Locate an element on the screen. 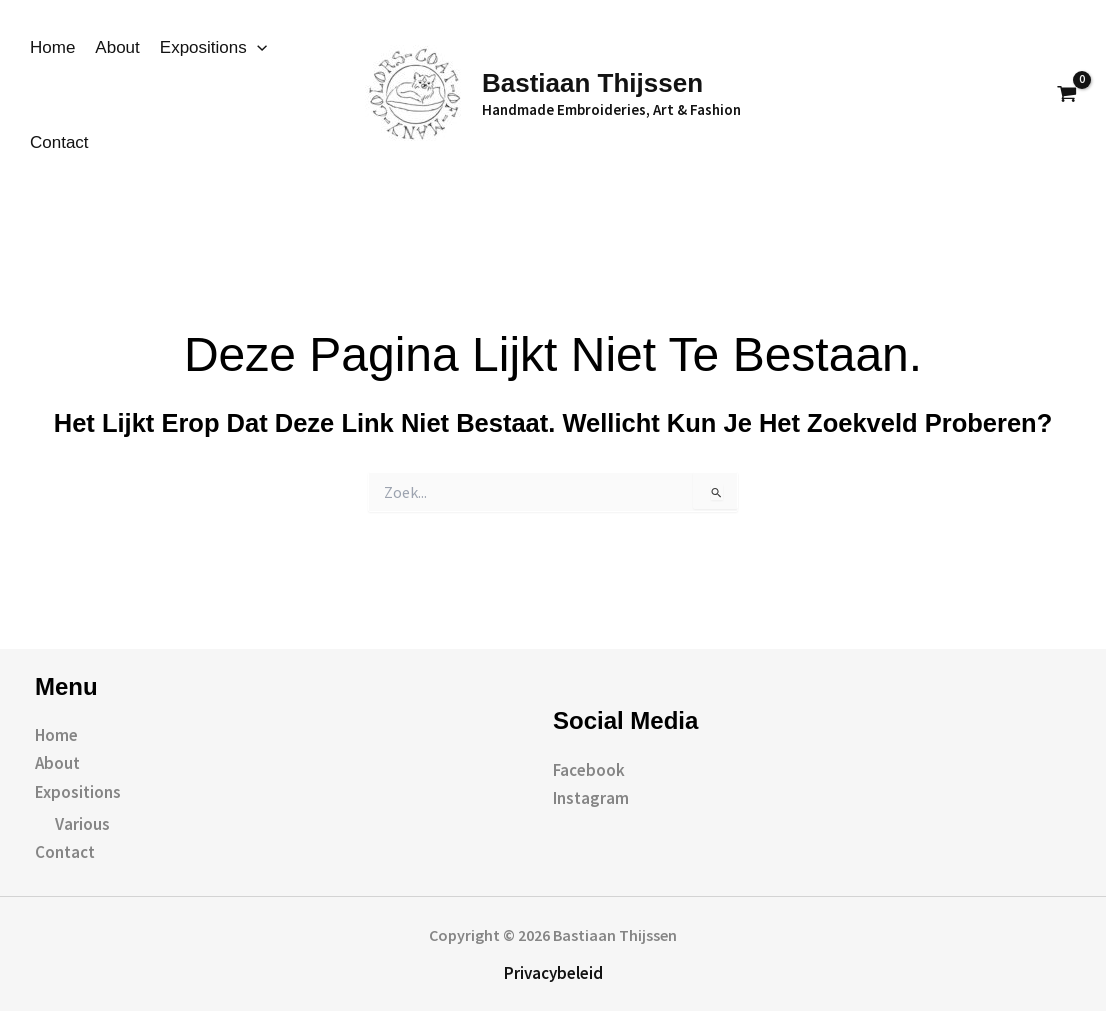 The image size is (1106, 1011). Various is located at coordinates (82, 824).